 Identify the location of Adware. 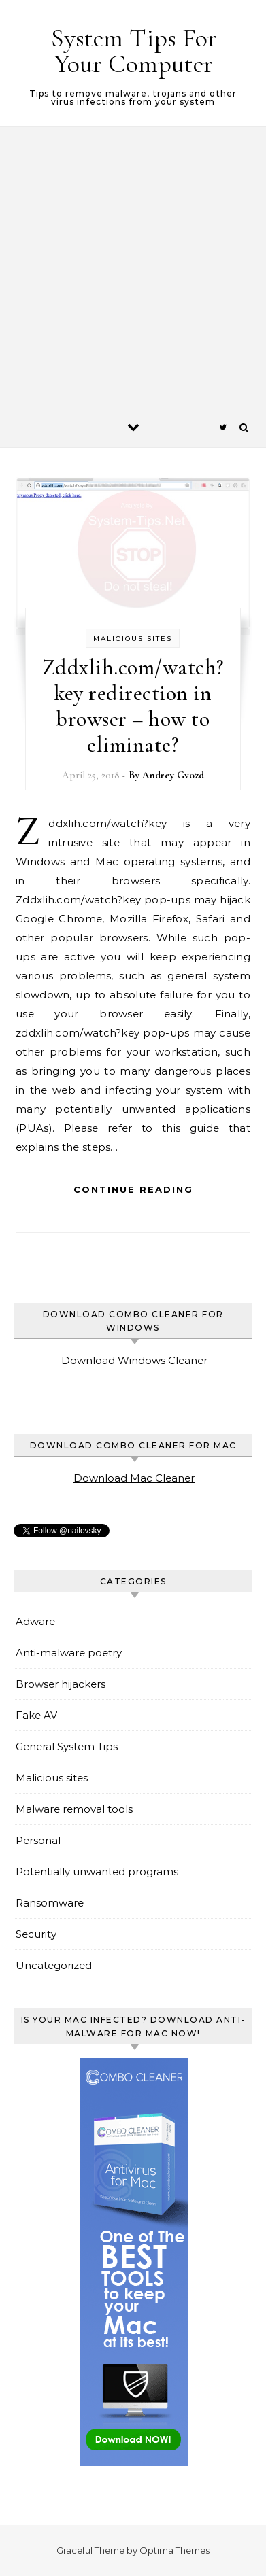
(35, 1621).